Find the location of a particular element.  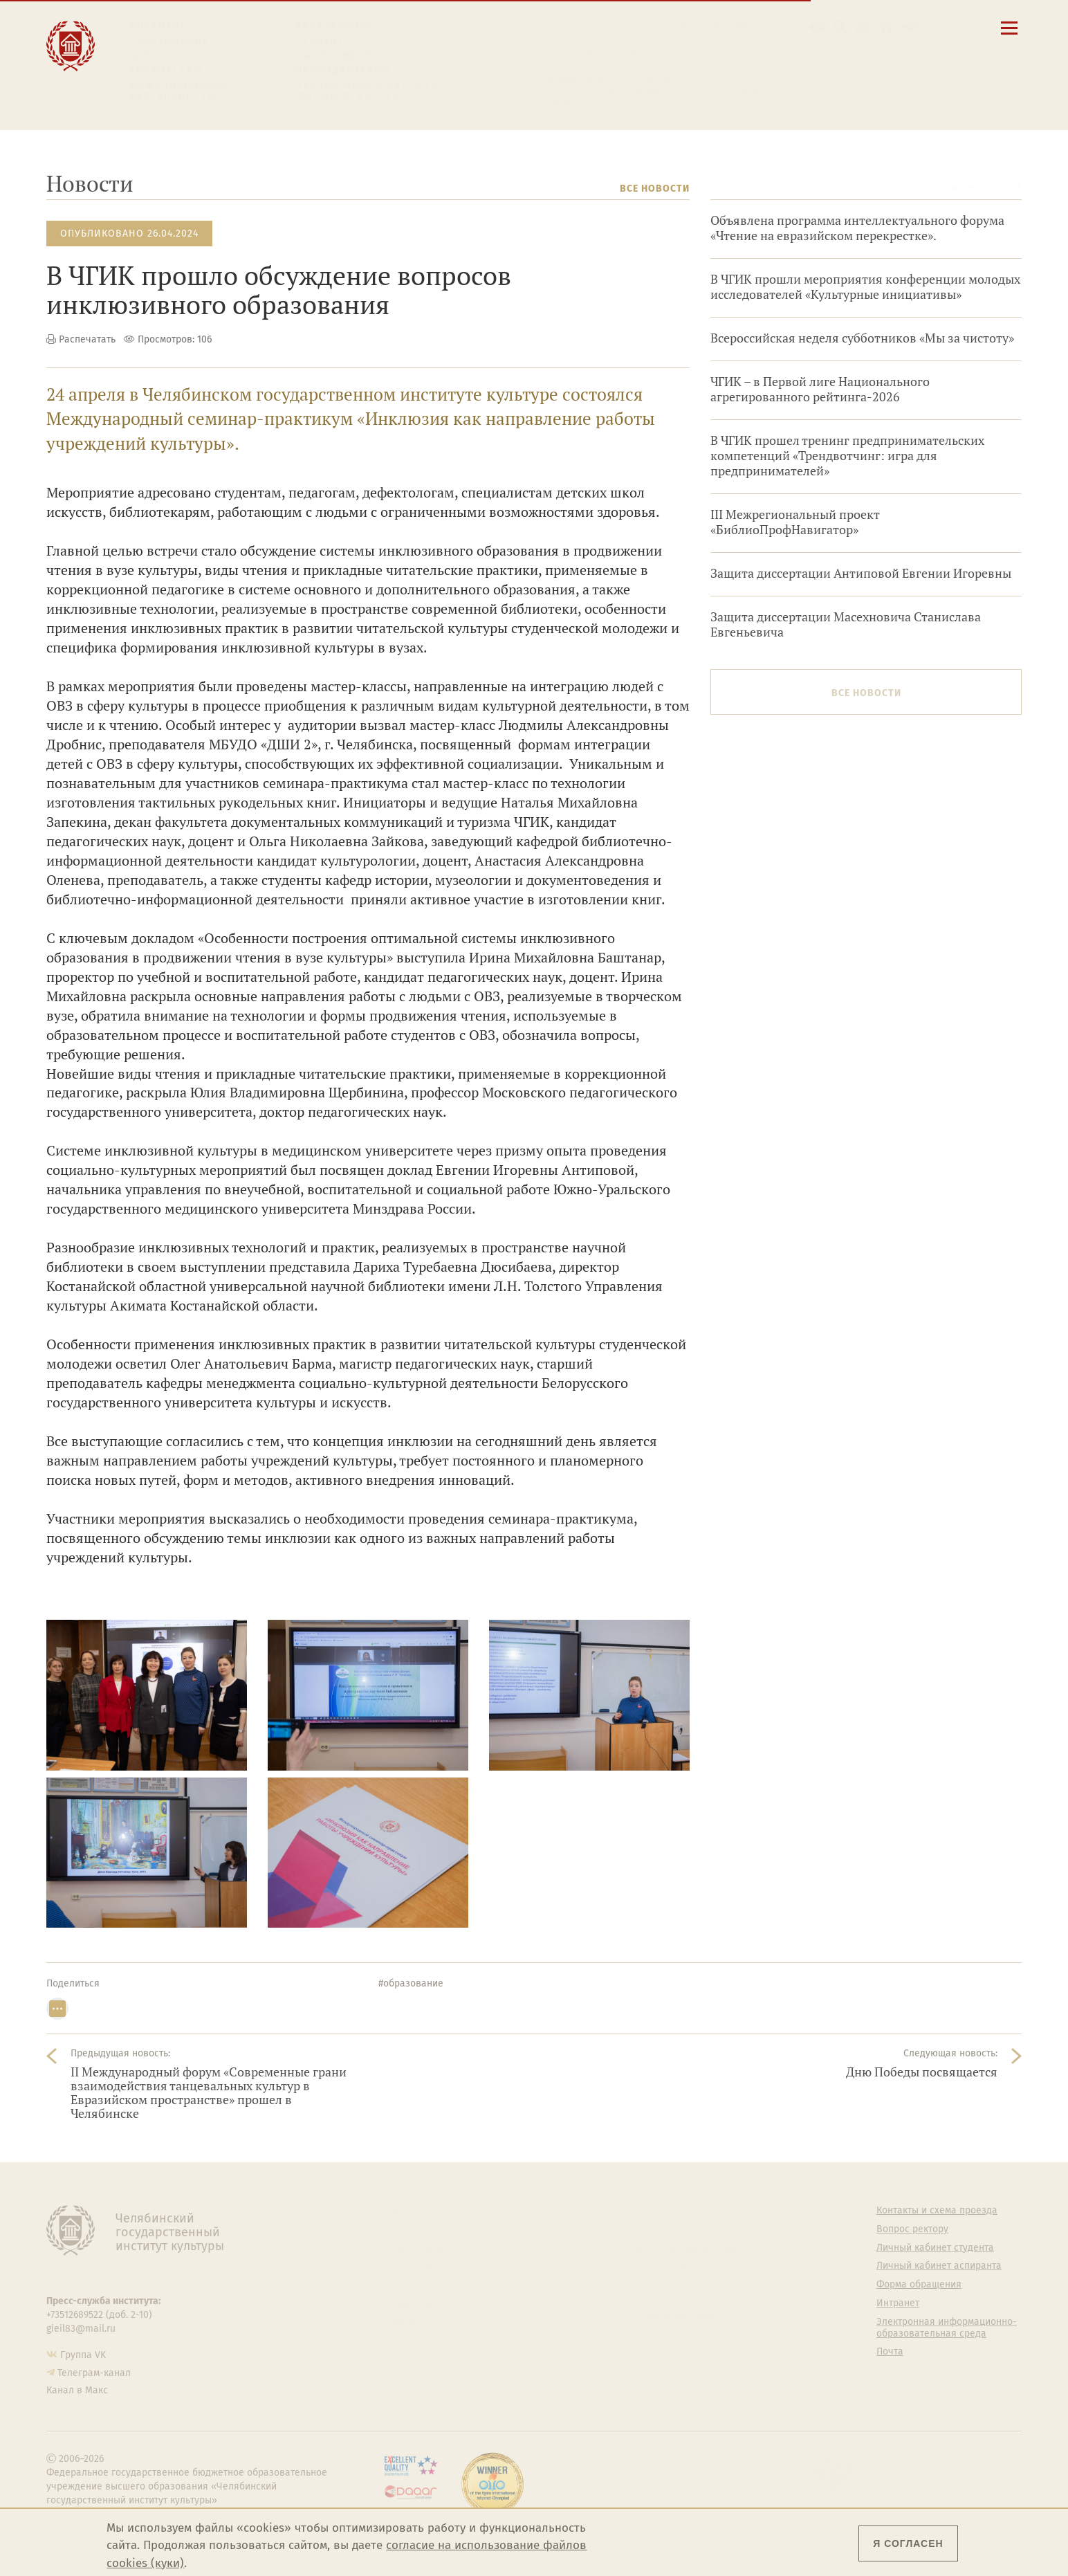

Обучающимся детской школы искусств is located at coordinates (367, 91).